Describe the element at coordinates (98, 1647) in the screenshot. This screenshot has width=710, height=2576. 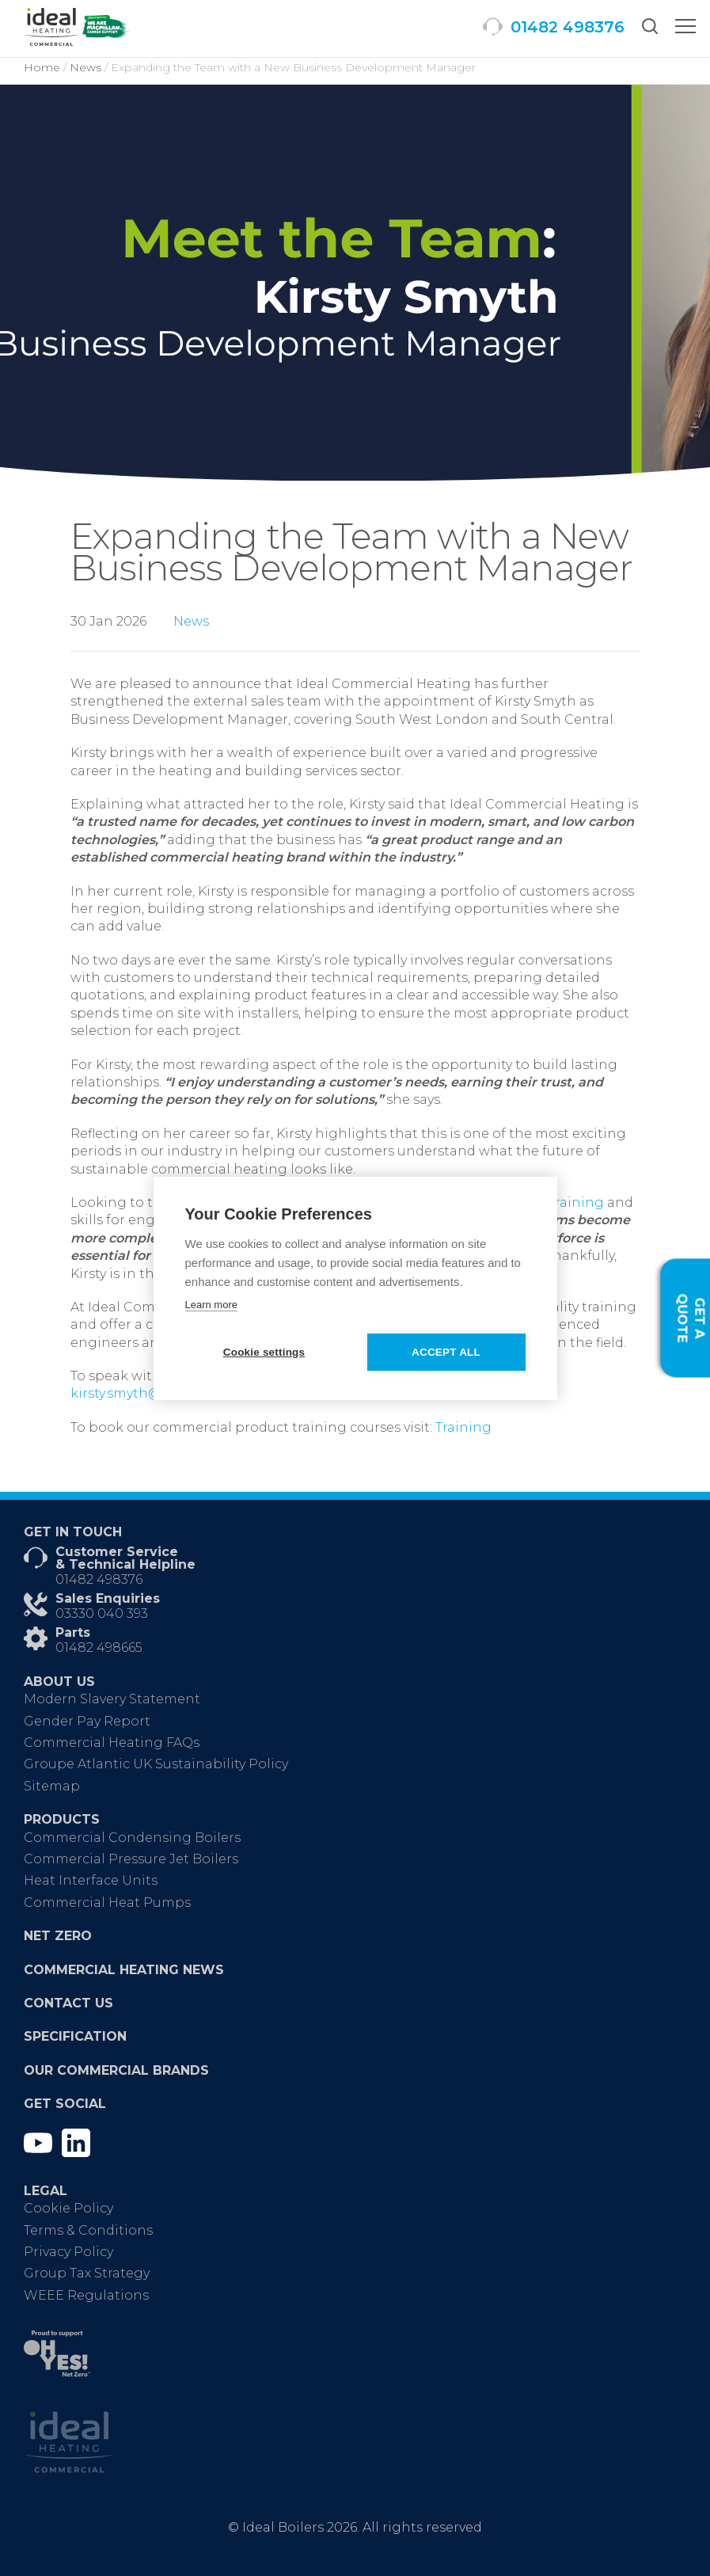
I see `01482 498665` at that location.